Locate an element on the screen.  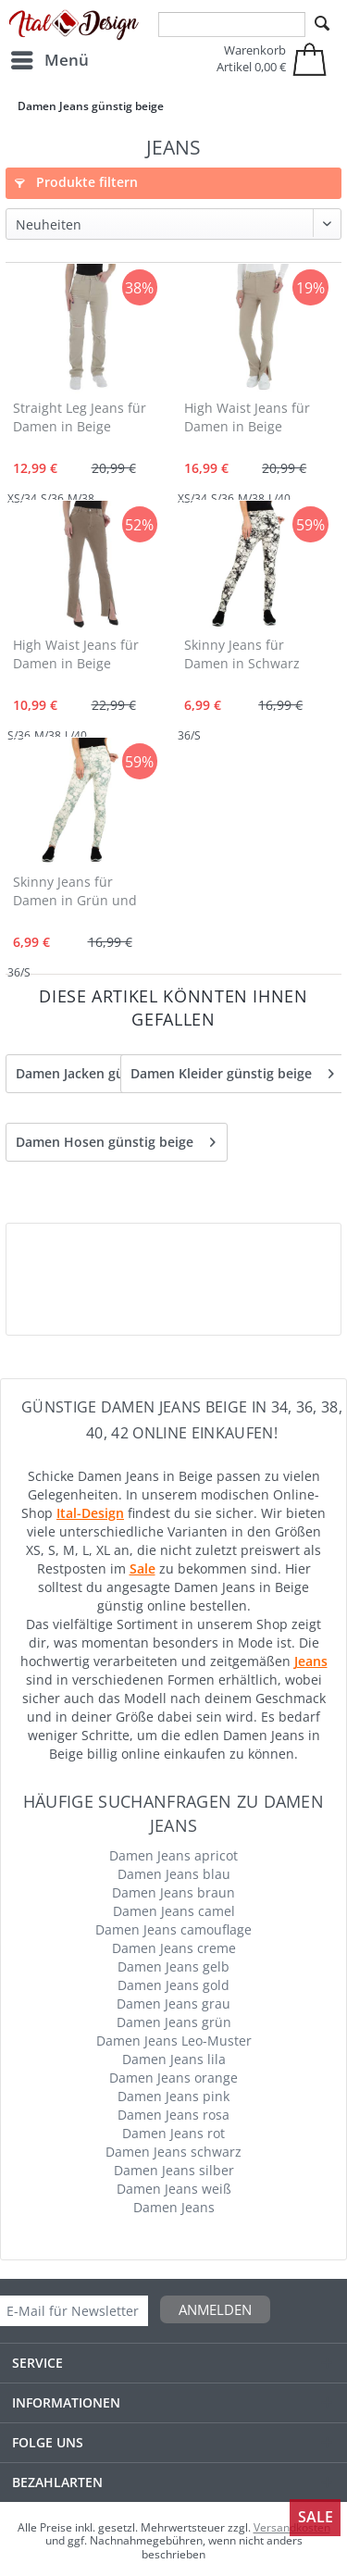
Damen Jeans camouflage is located at coordinates (173, 1929).